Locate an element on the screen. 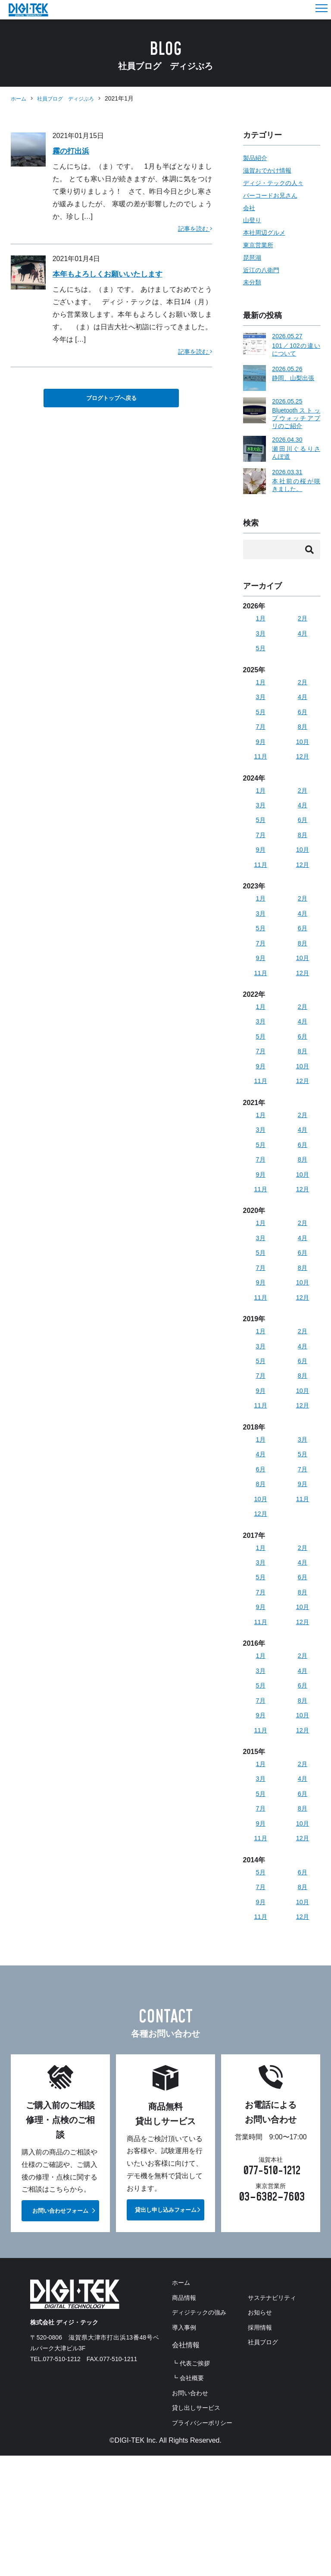 This screenshot has height=2576, width=331. 3月 is located at coordinates (260, 636).